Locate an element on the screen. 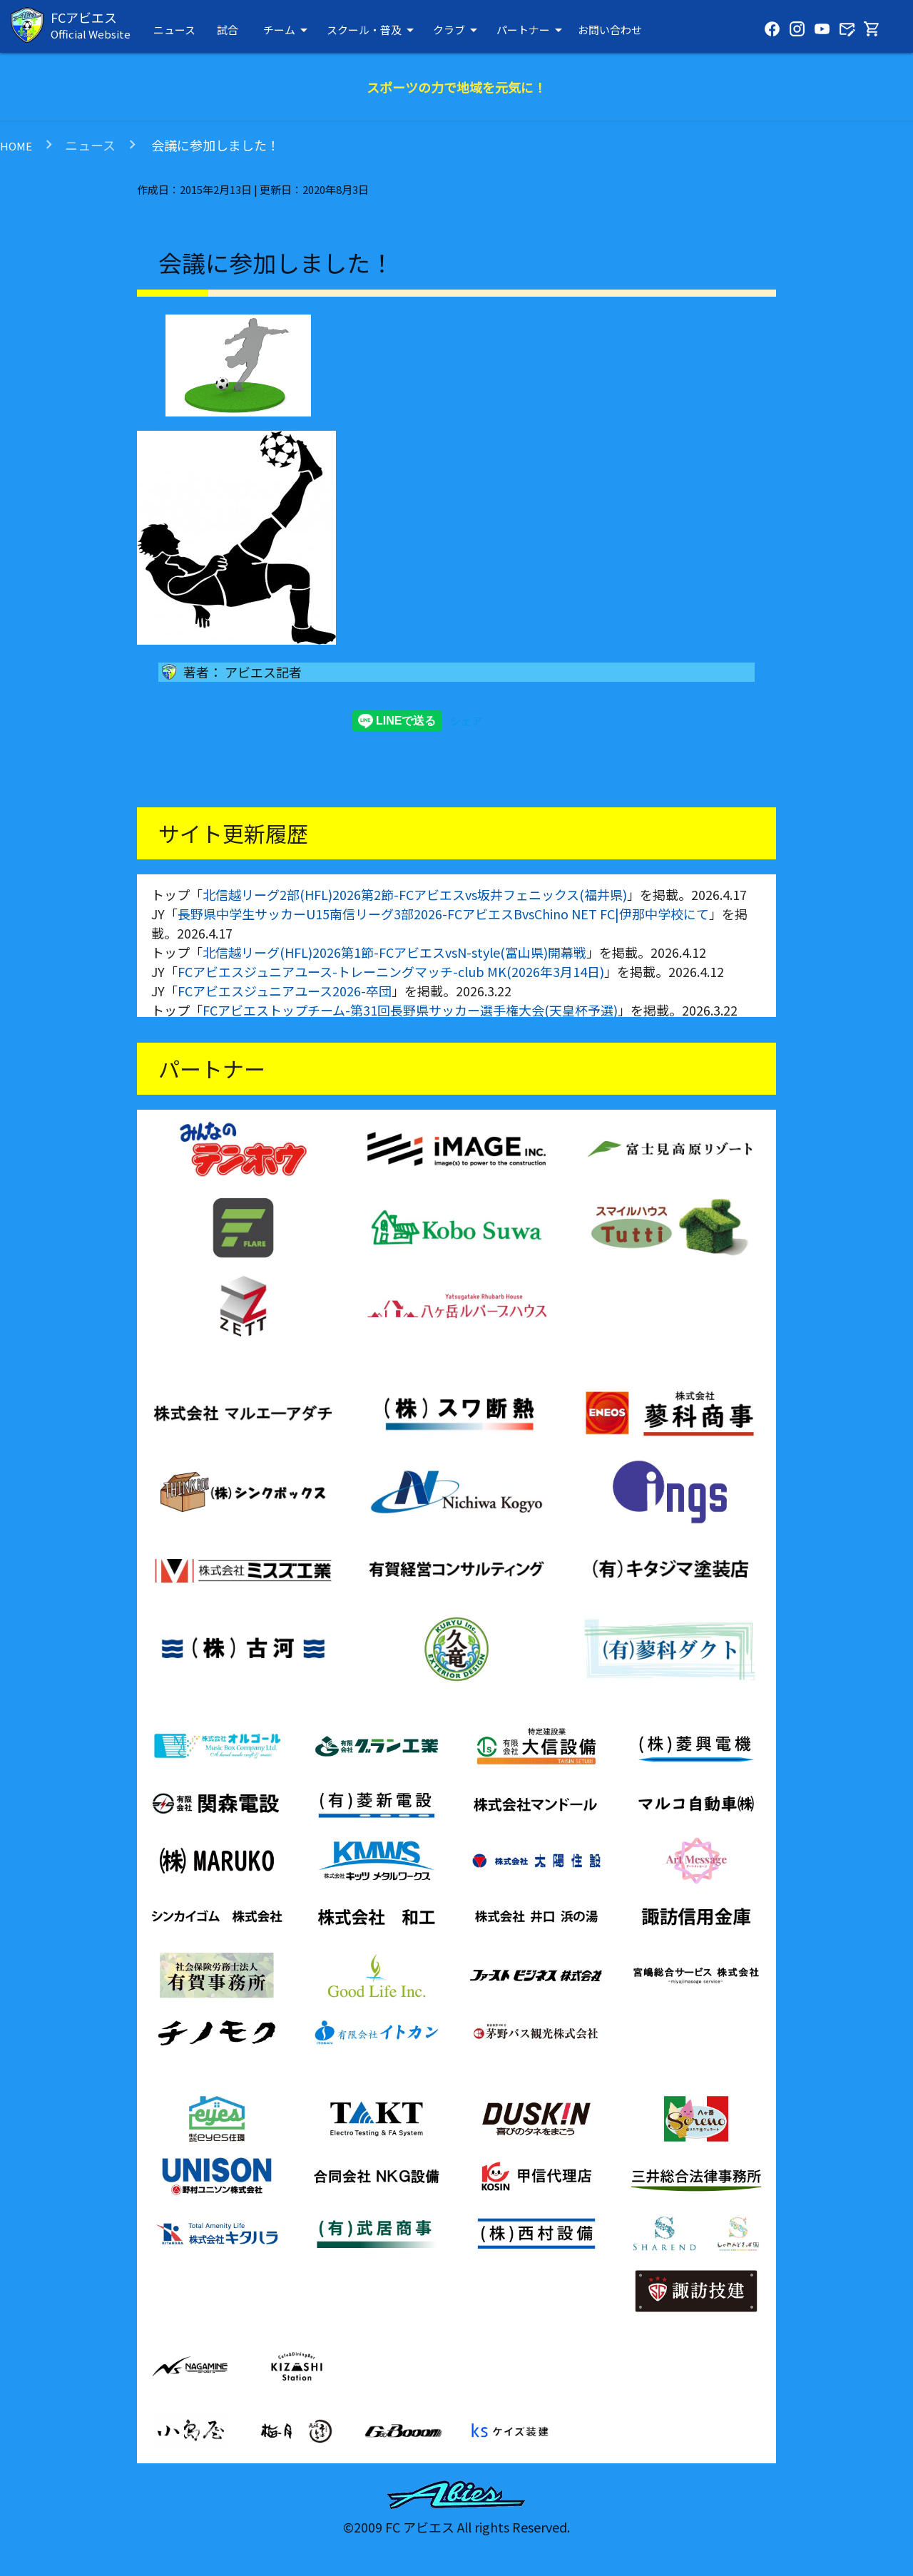  スクール・普及 is located at coordinates (373, 30).